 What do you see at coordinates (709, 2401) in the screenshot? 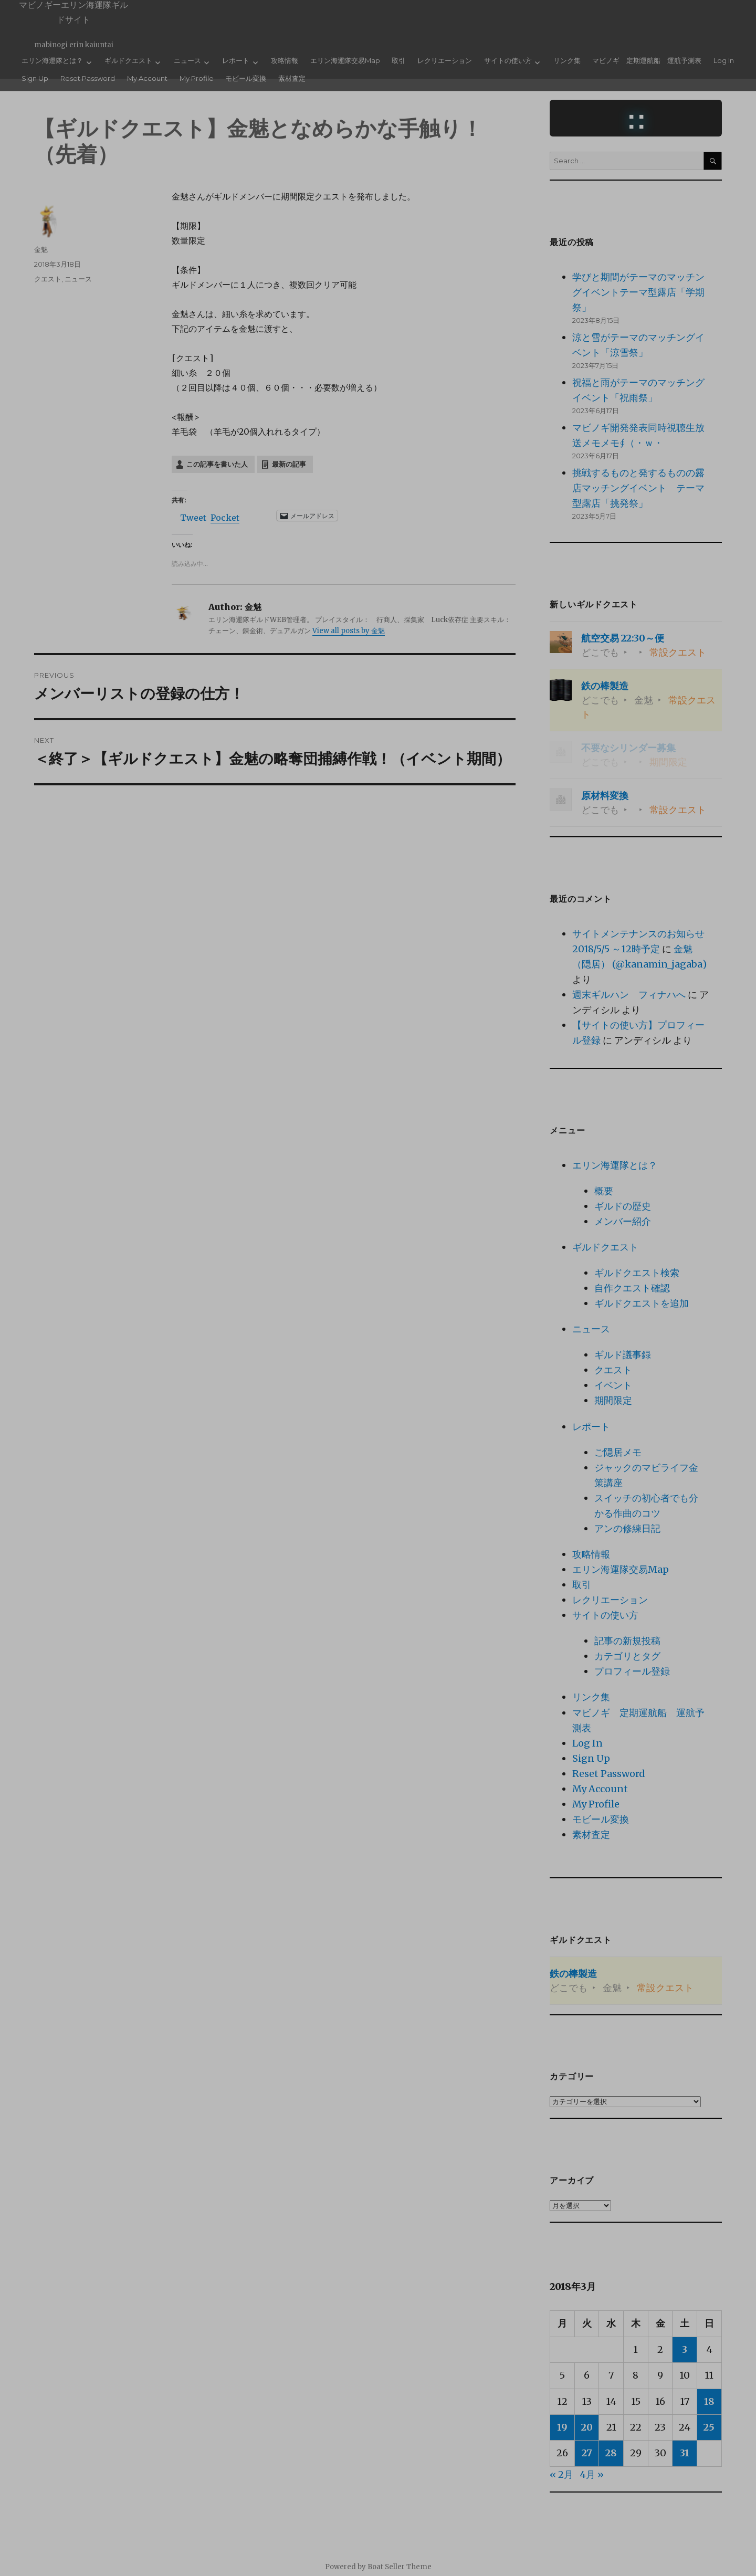
I see `18 [2018年3月18日 に投稿を公開]` at bounding box center [709, 2401].